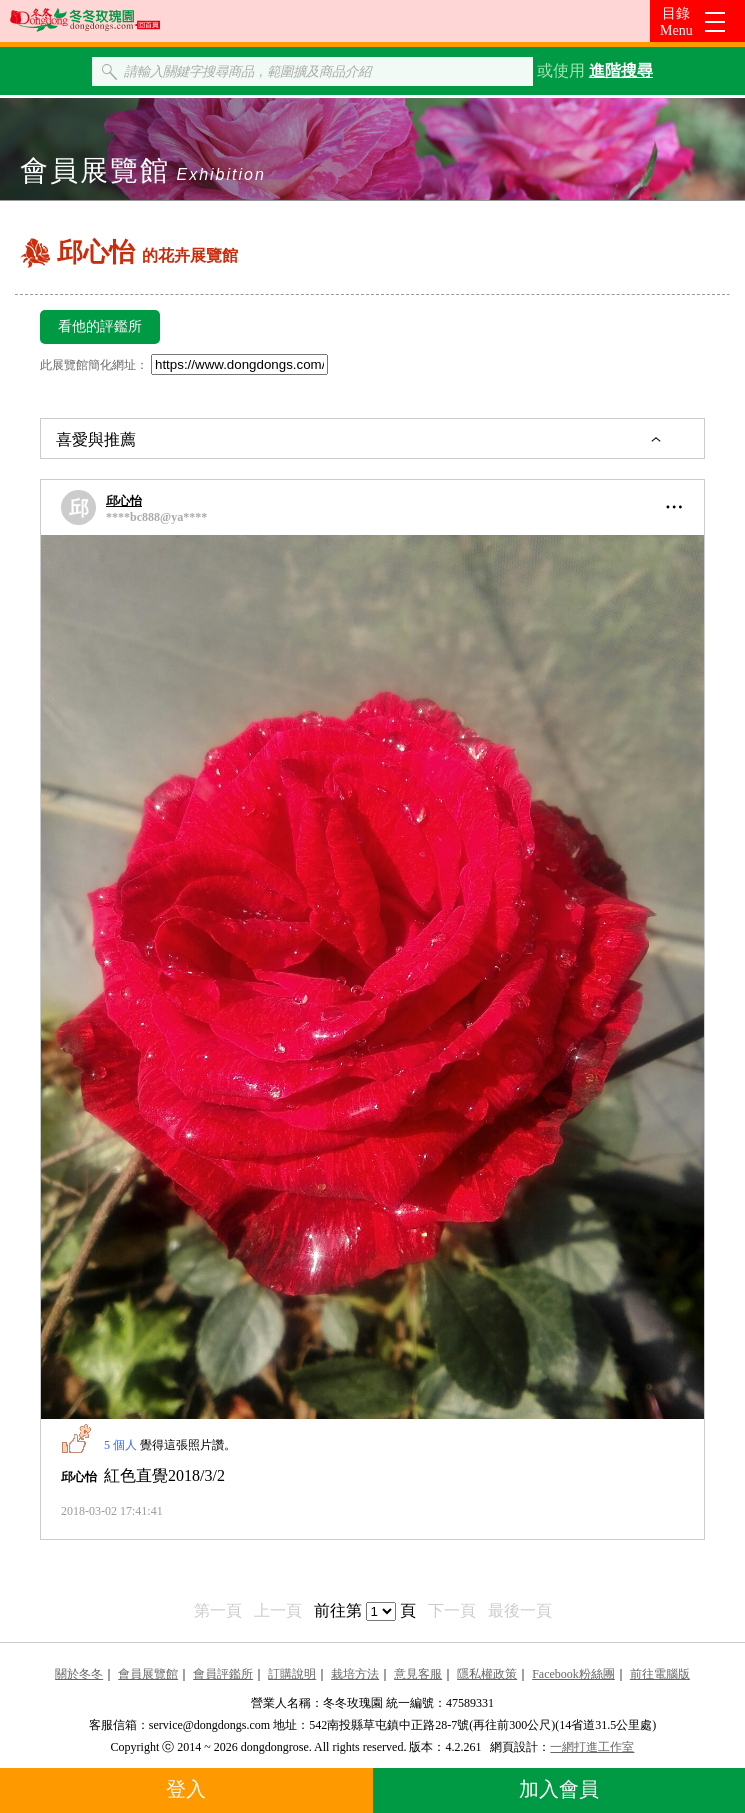 The image size is (745, 1813). What do you see at coordinates (592, 1747) in the screenshot?
I see `一網打進工作室` at bounding box center [592, 1747].